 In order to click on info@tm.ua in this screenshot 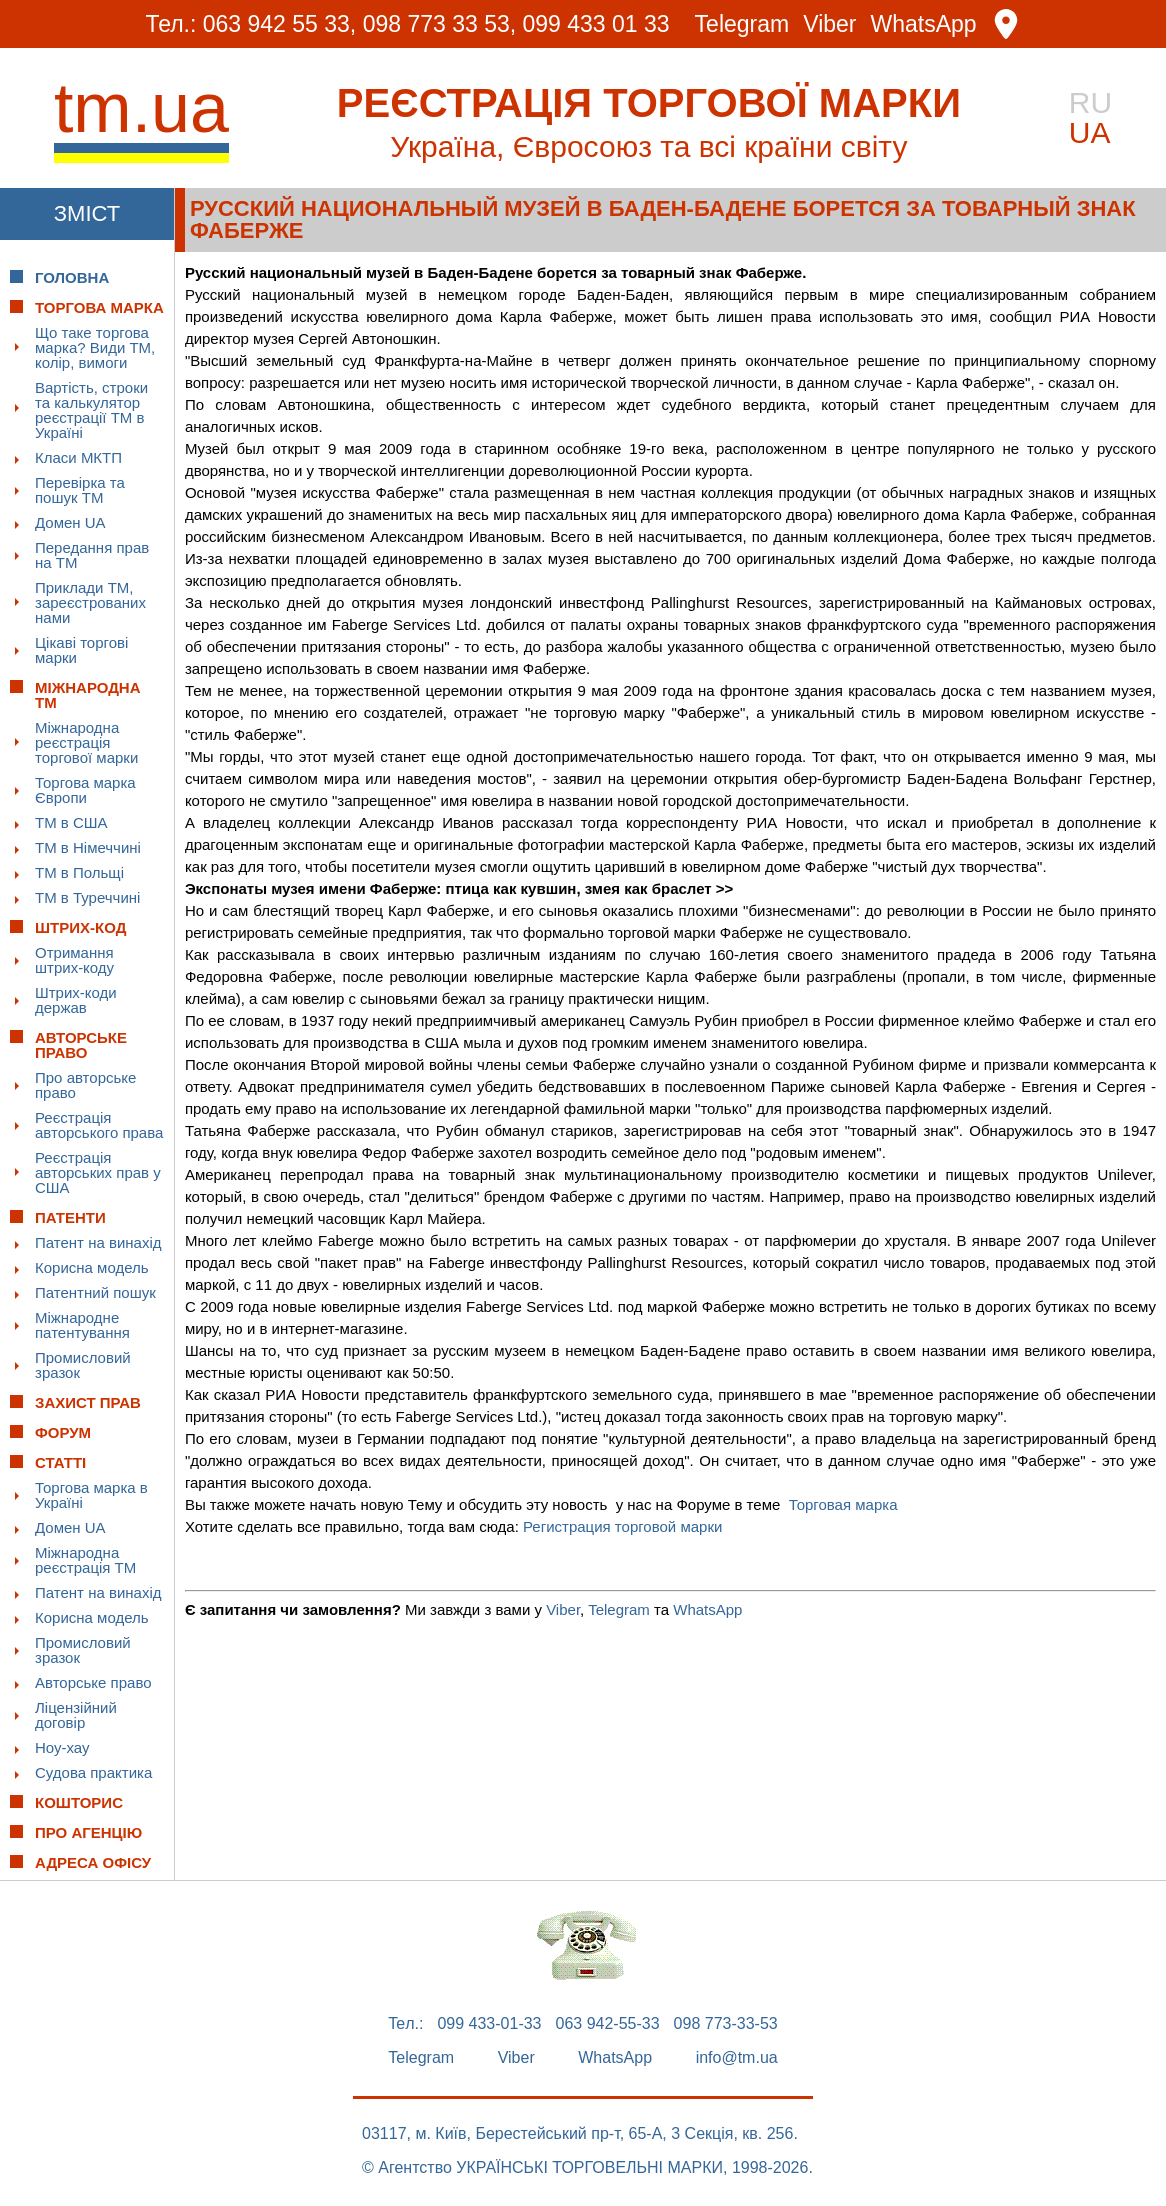, I will do `click(737, 2058)`.